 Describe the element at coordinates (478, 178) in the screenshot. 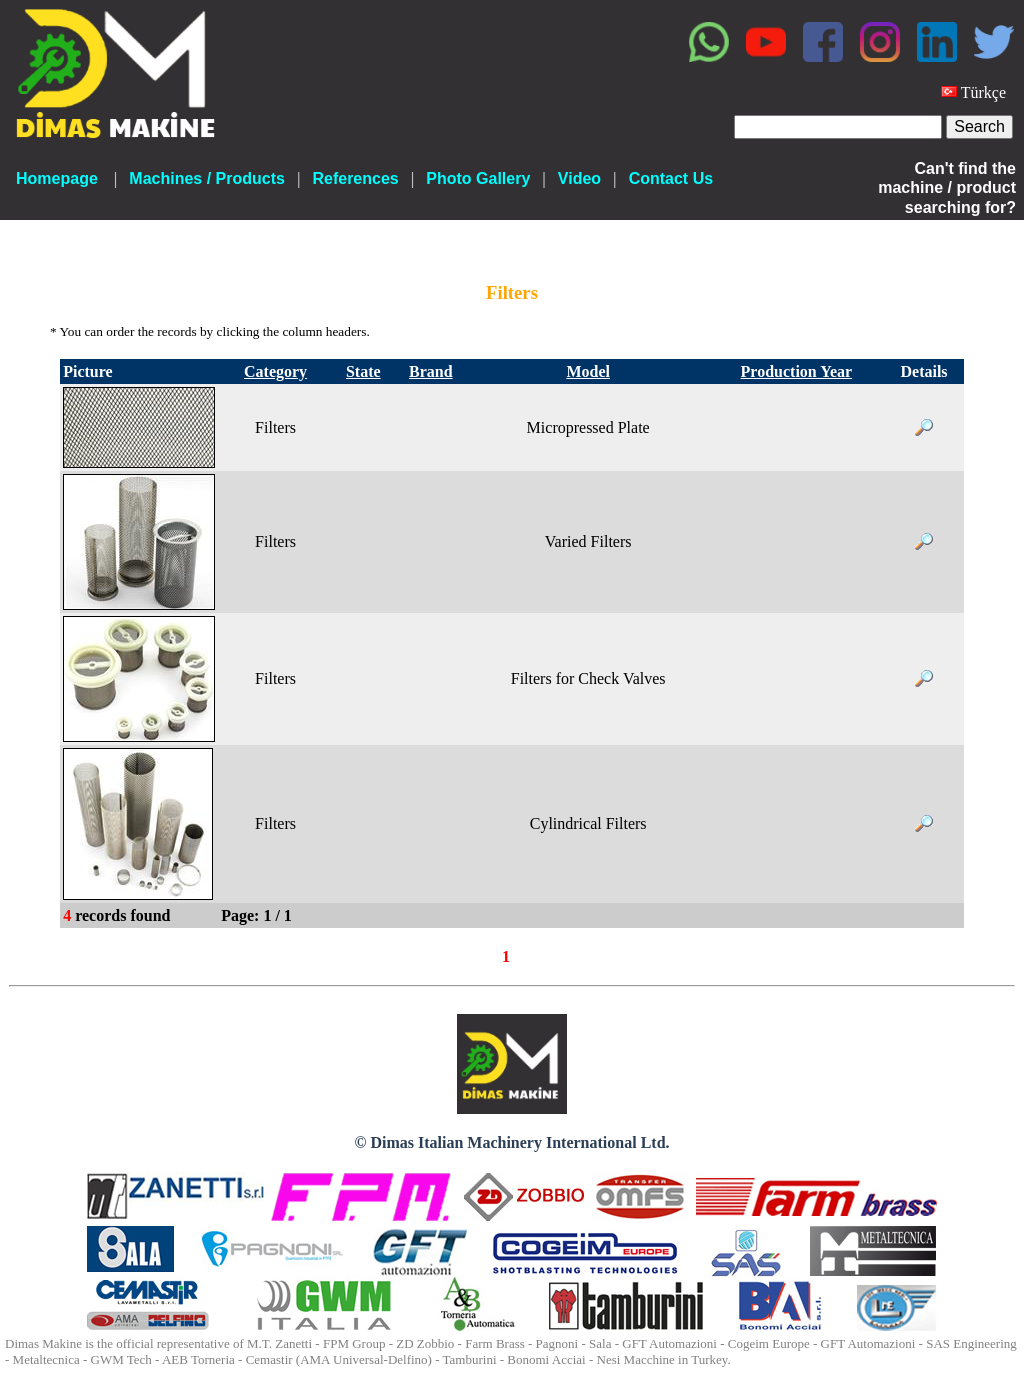

I see `Photo Gallery` at that location.